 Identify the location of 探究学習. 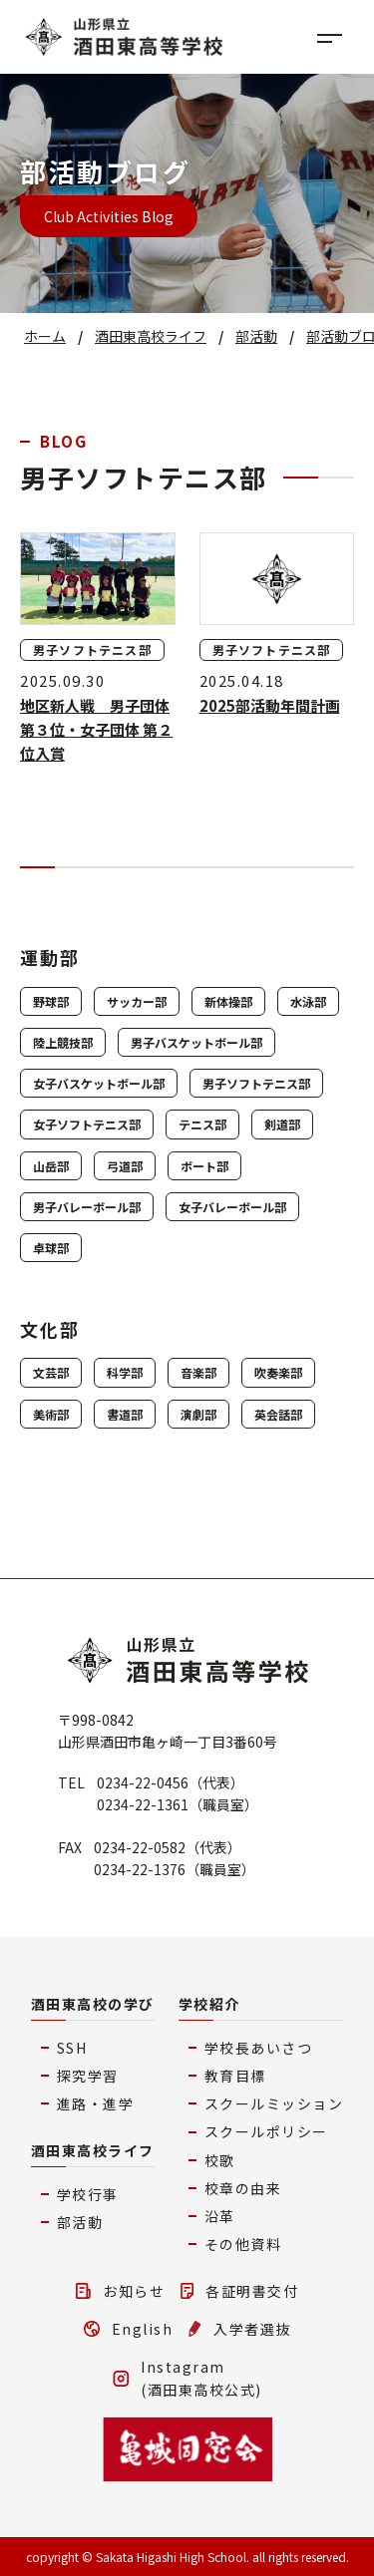
(88, 2076).